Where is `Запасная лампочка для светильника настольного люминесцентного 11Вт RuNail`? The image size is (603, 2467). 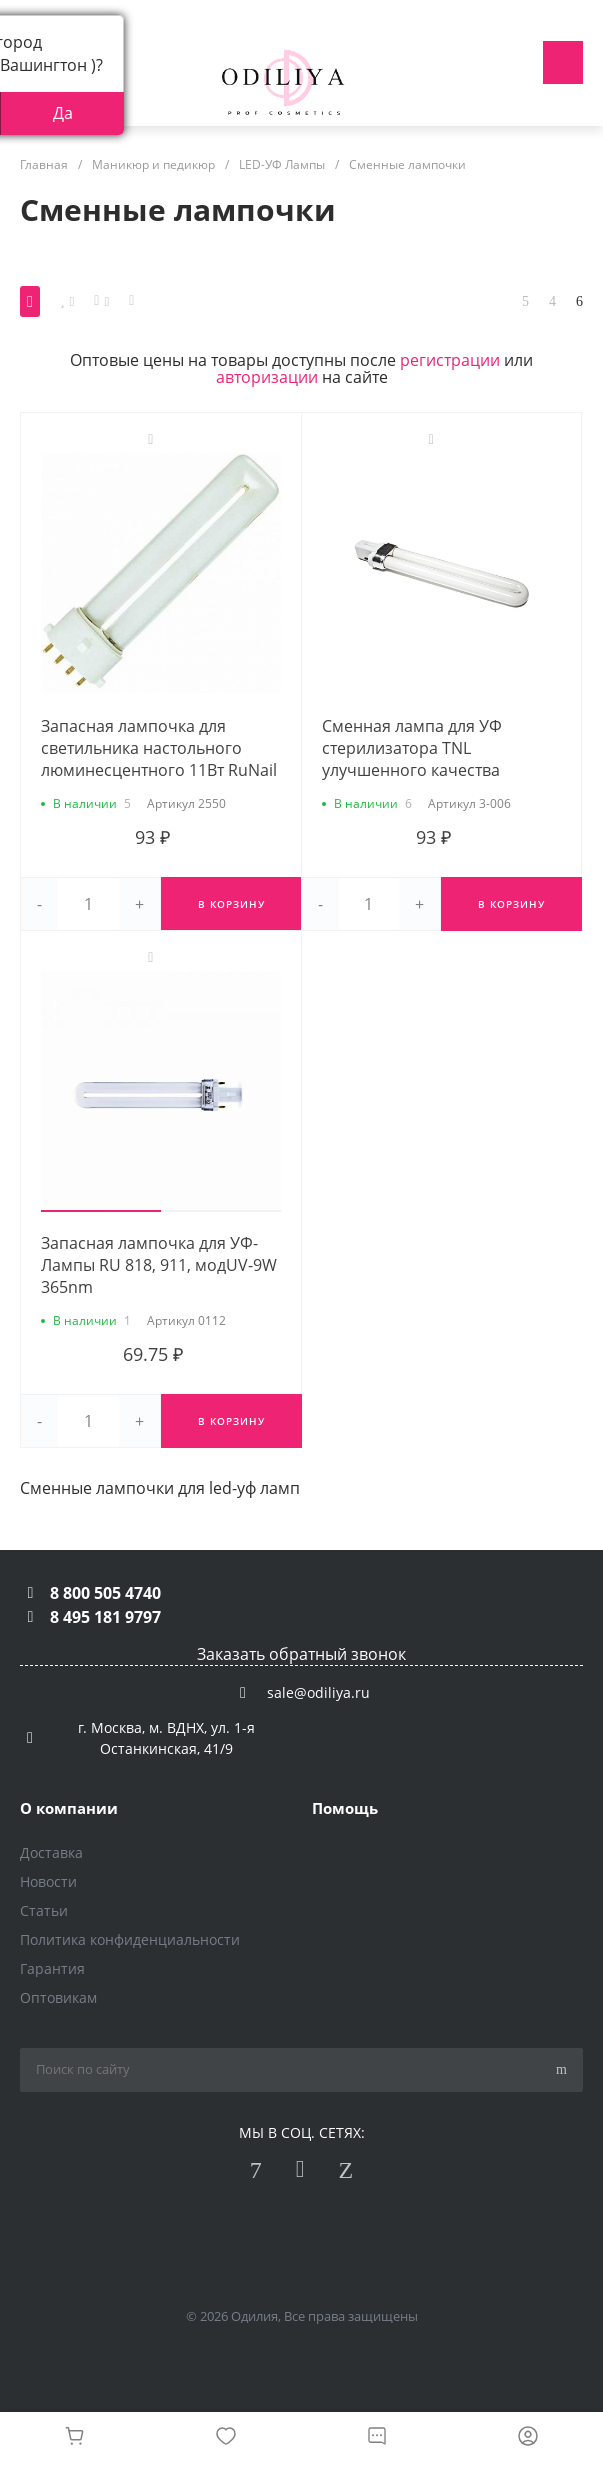
Запасная лампочка для светильника настольного люминесцентного 11Вт RuNail is located at coordinates (159, 748).